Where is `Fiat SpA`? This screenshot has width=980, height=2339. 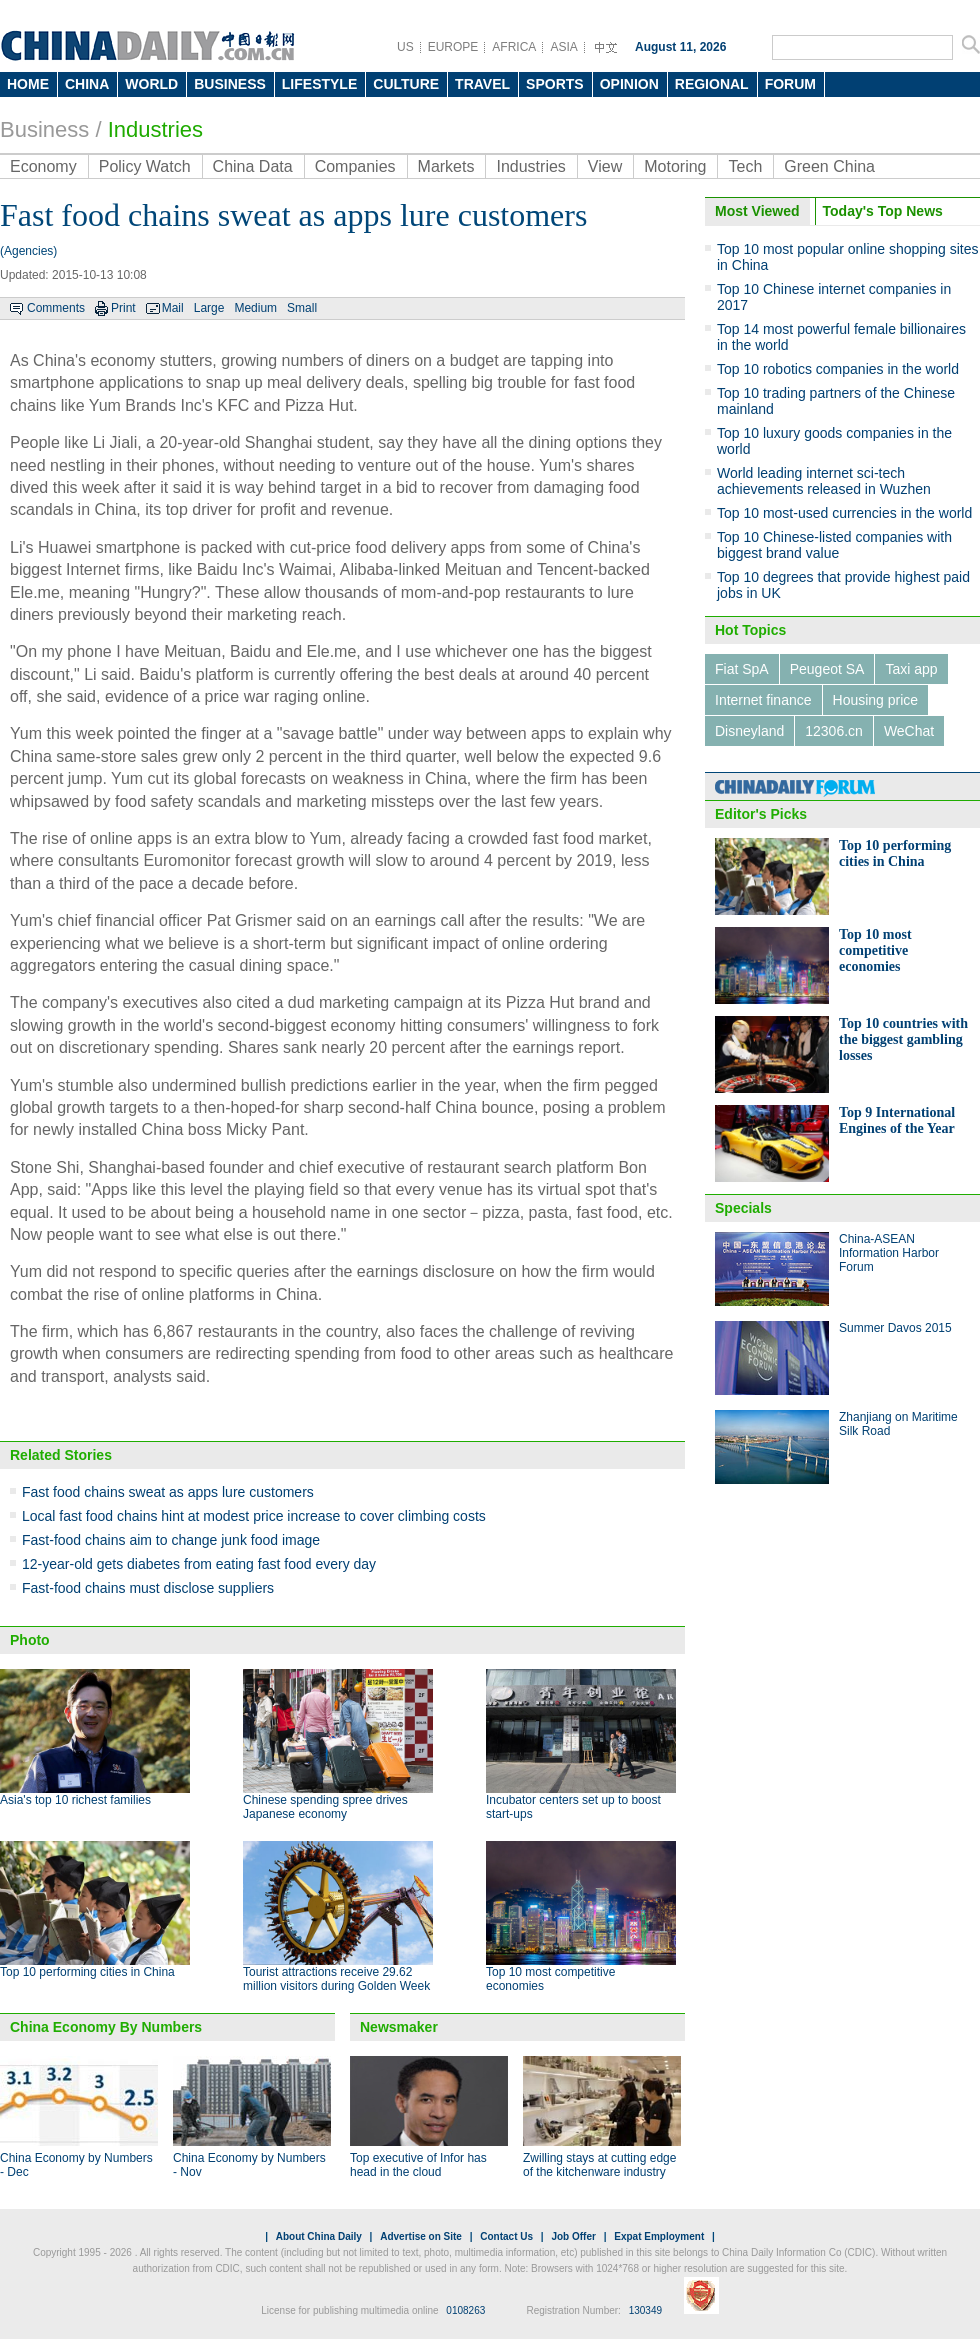
Fiat SpA is located at coordinates (742, 669).